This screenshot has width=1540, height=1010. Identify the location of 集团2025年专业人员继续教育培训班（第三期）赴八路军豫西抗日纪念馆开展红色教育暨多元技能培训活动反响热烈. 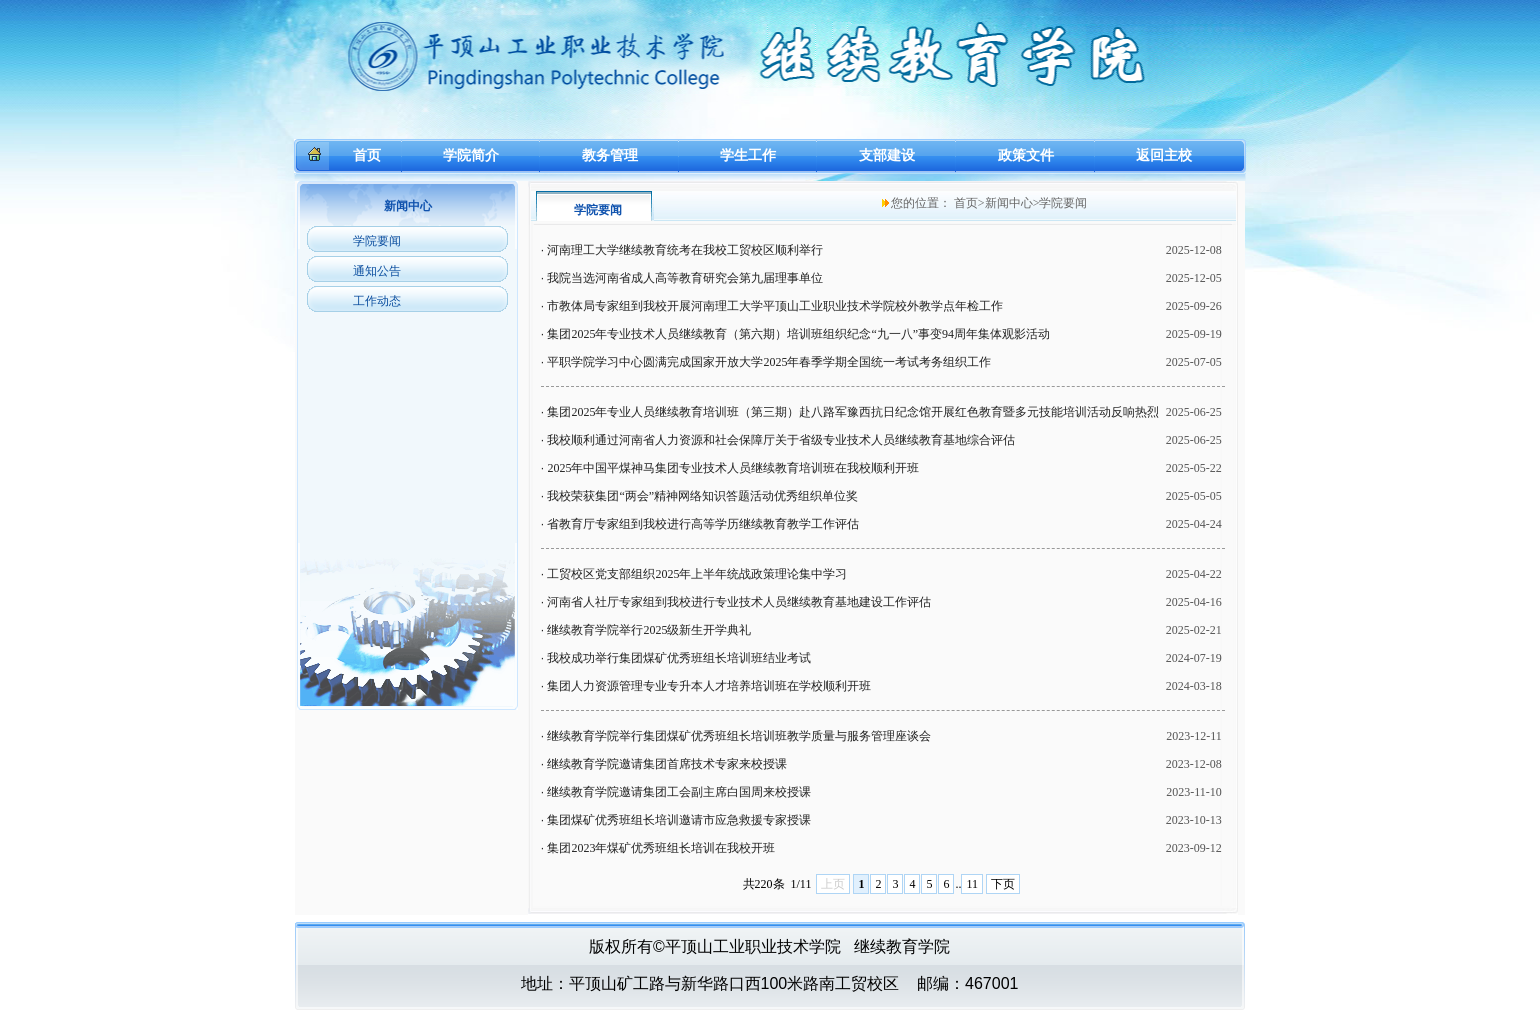
(853, 412).